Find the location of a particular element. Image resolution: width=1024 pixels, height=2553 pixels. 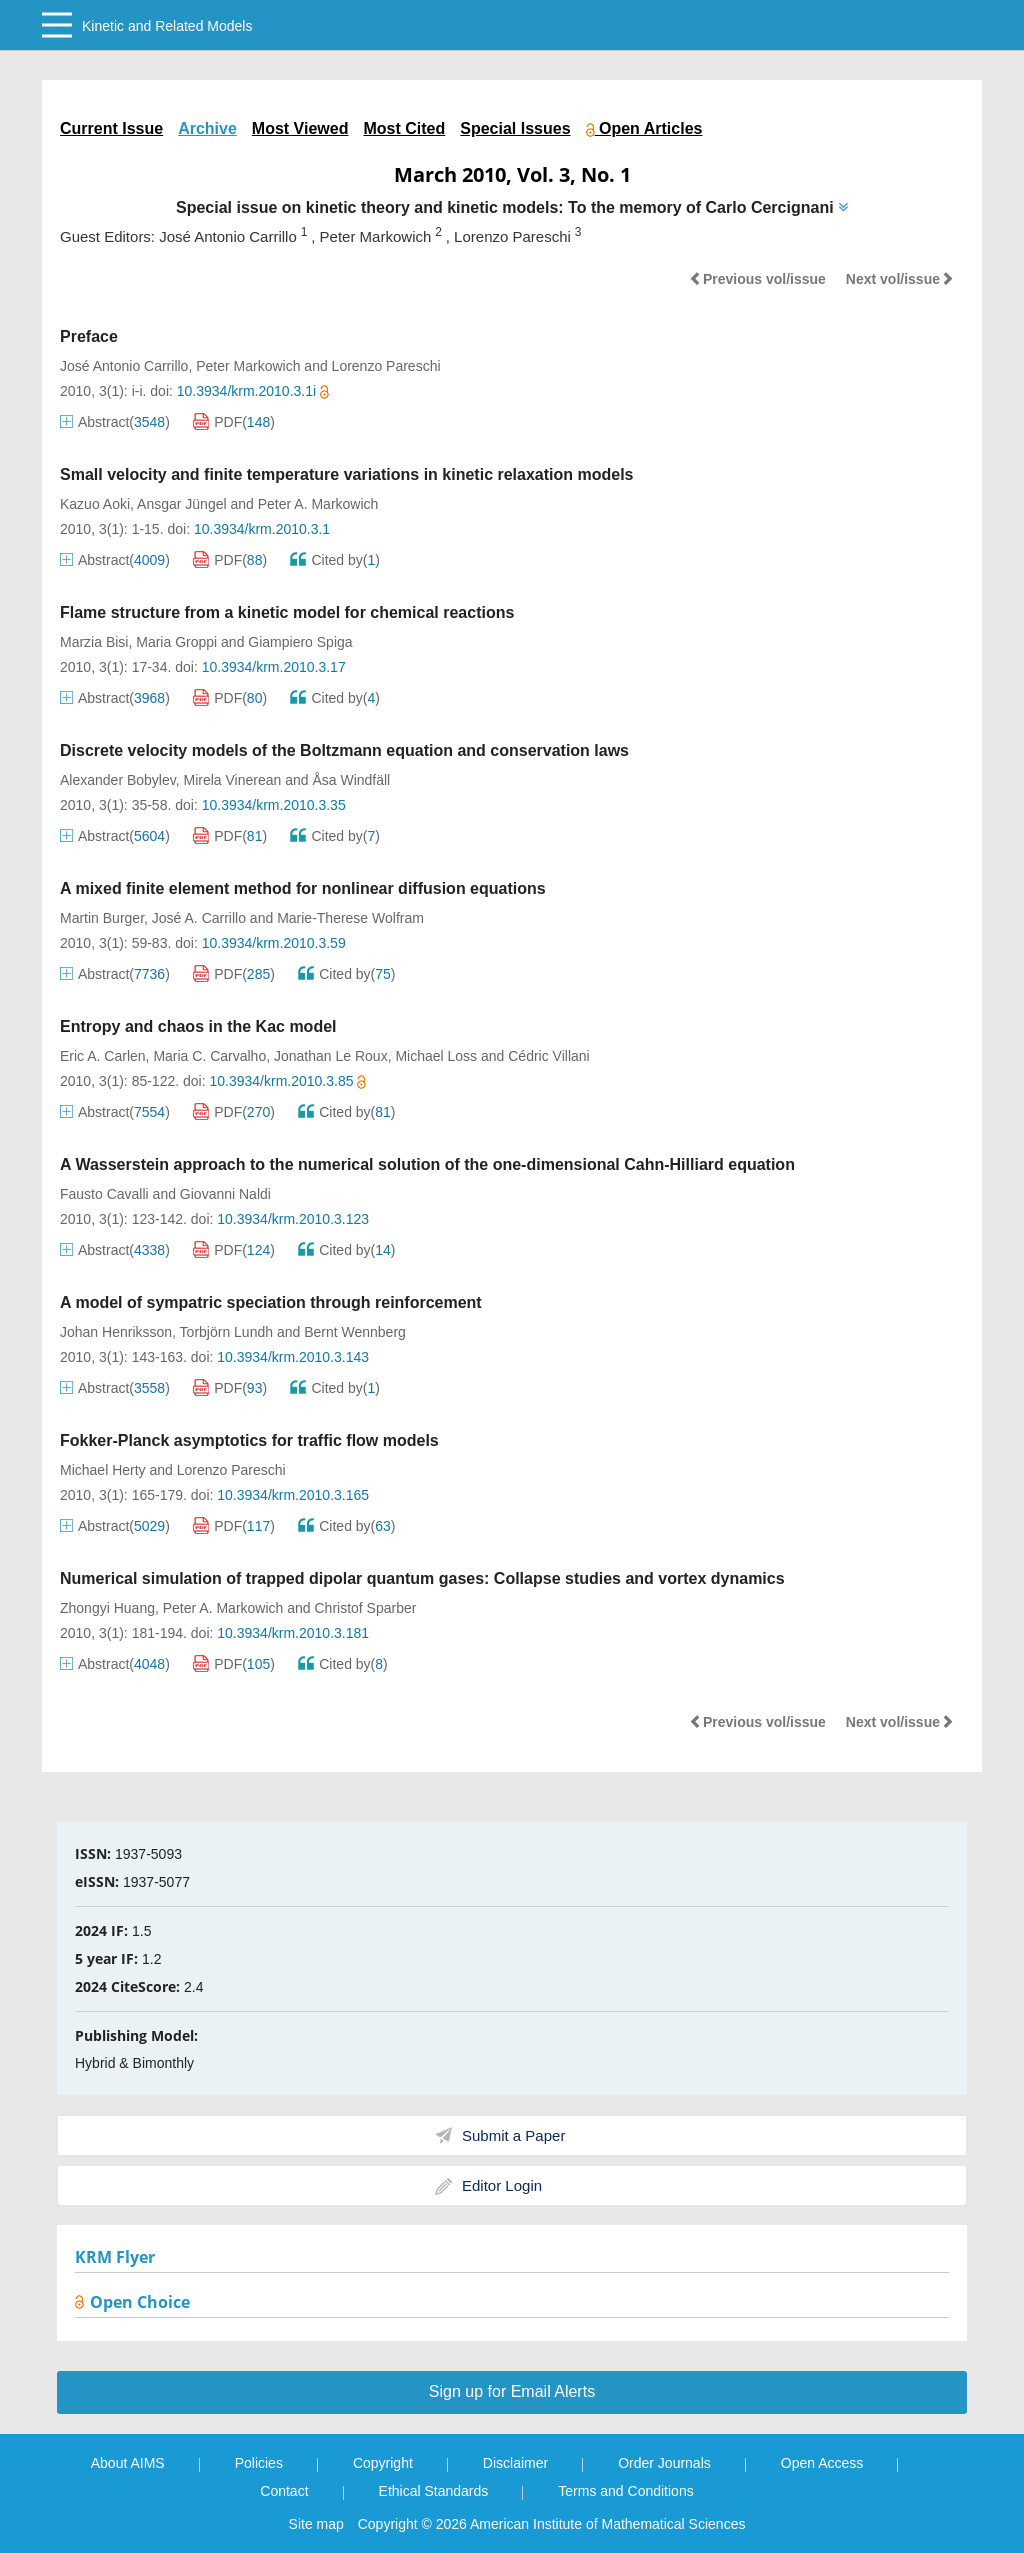

Giovanni Naldi is located at coordinates (225, 1194).